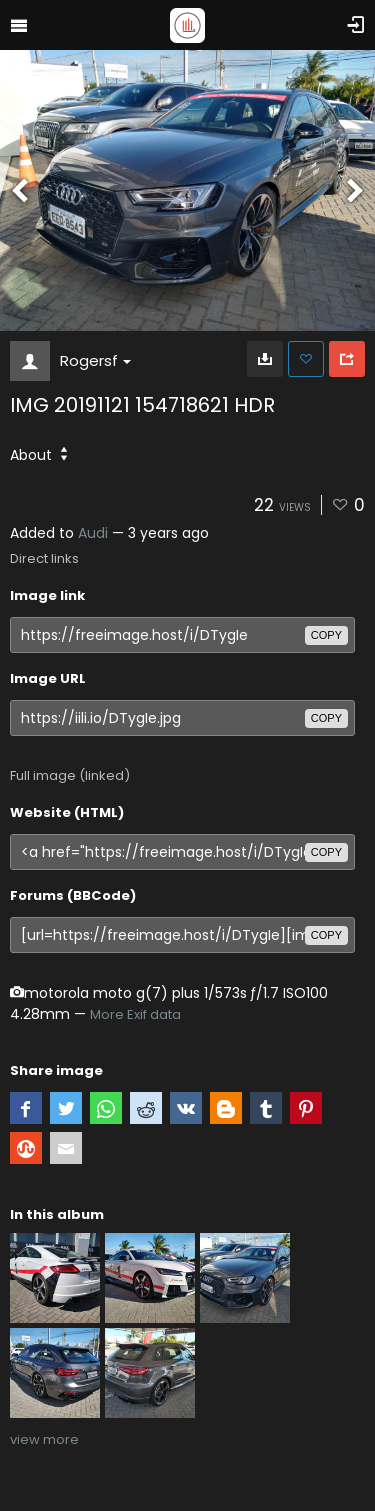  I want to click on copy, so click(326, 635).